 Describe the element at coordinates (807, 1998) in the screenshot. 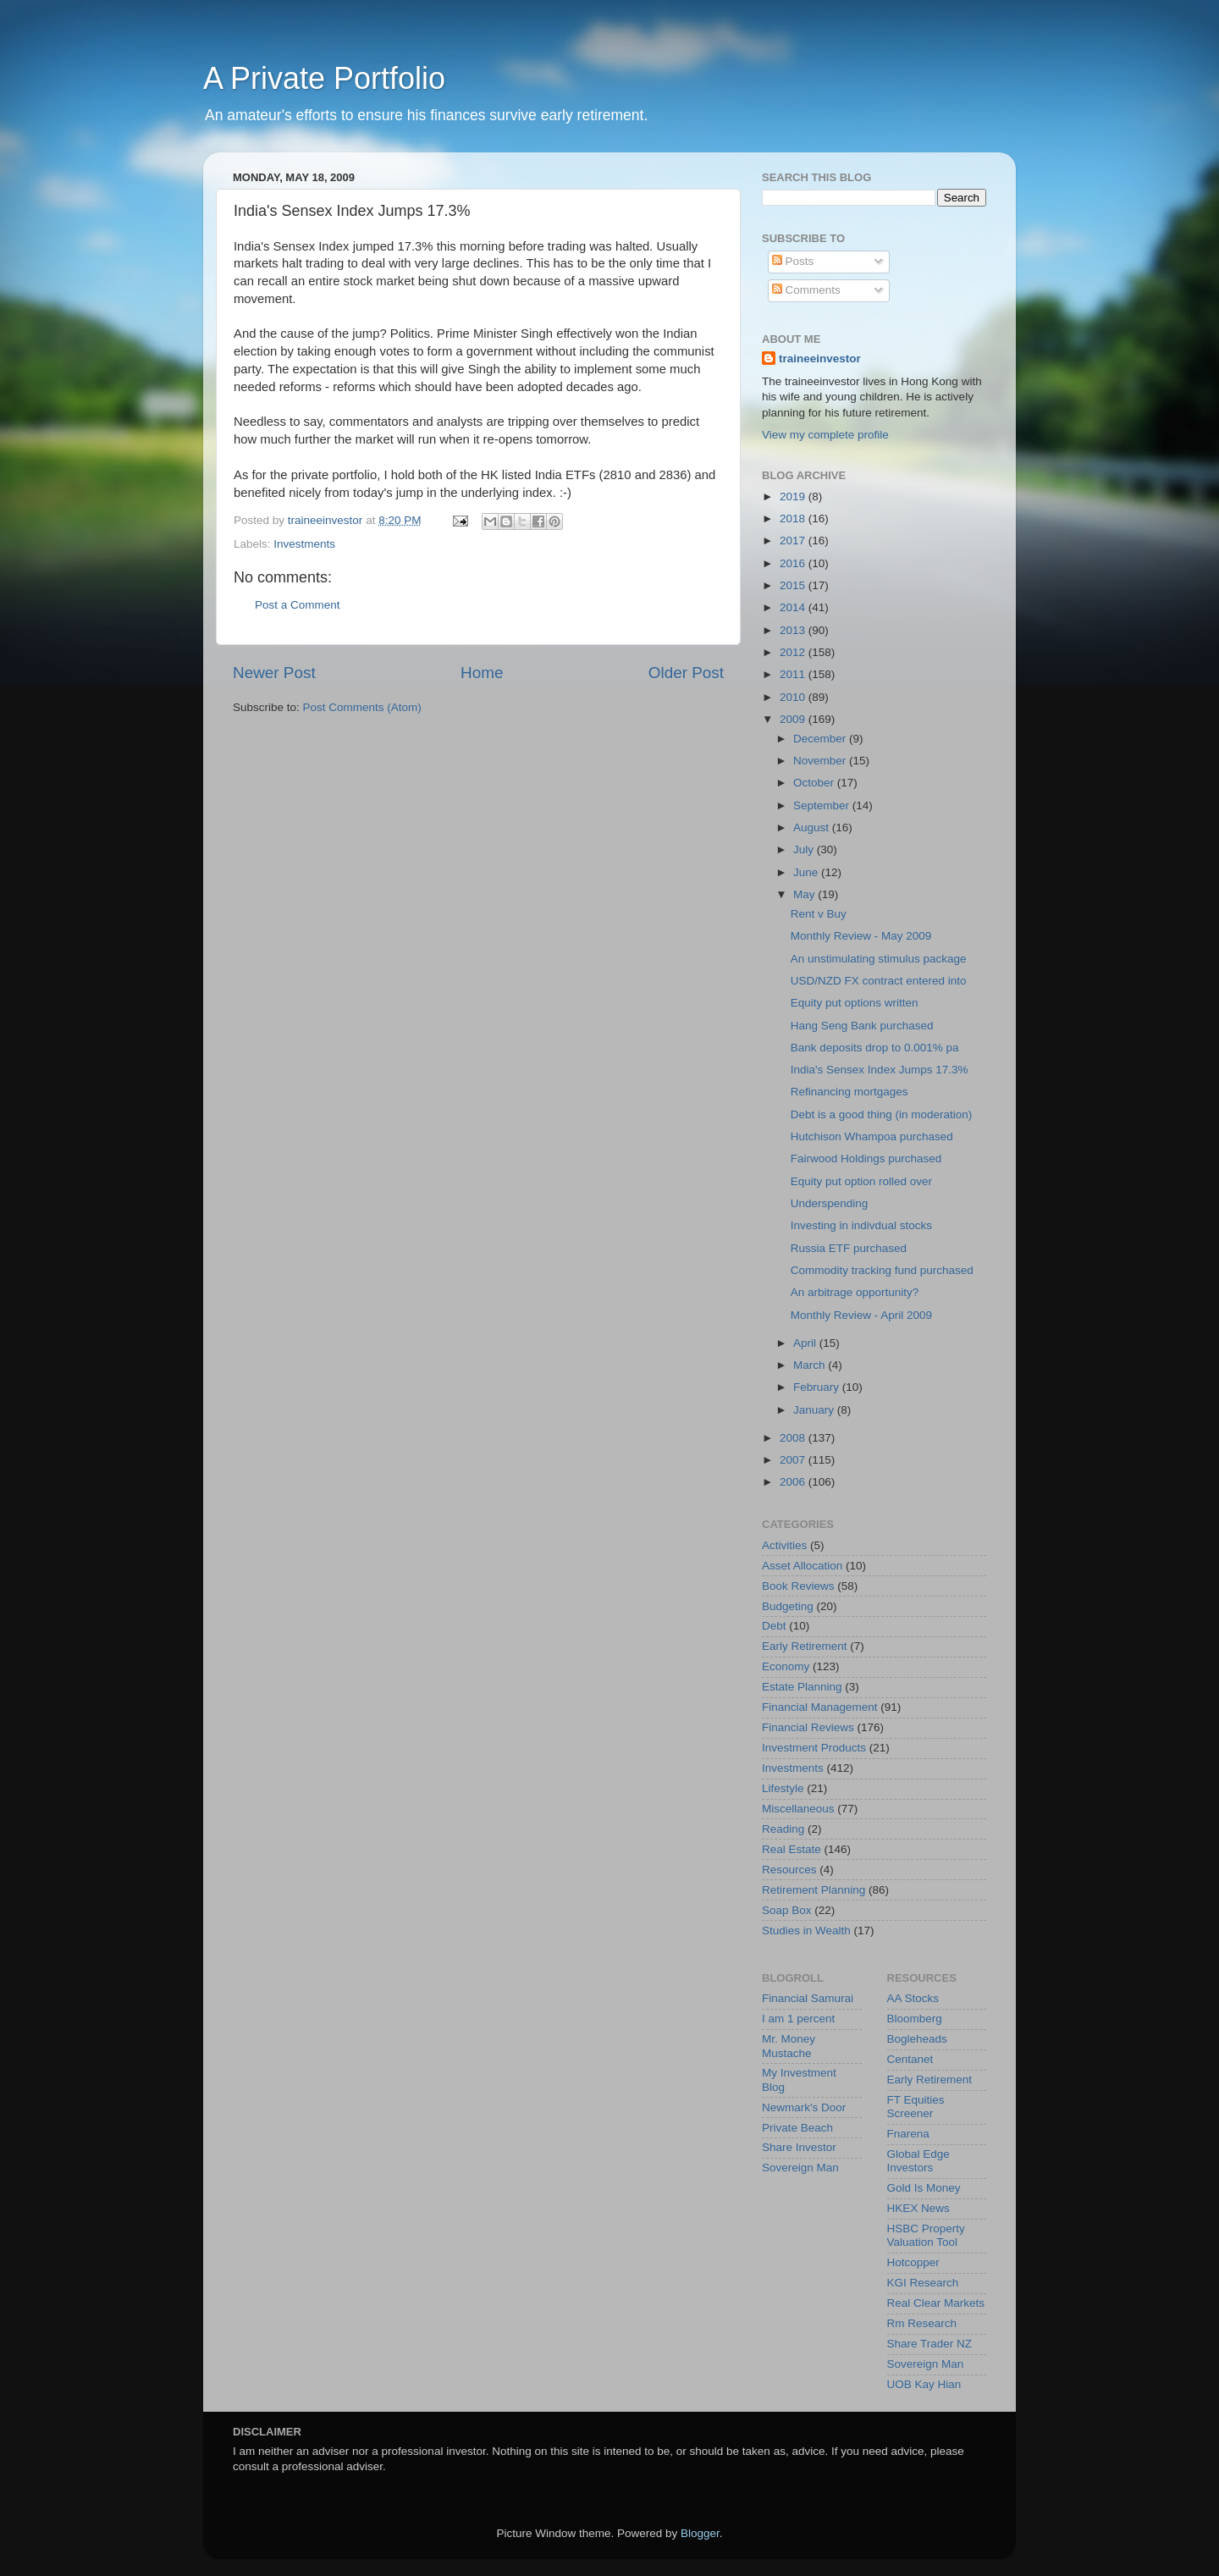

I see `Financial Samurai` at that location.